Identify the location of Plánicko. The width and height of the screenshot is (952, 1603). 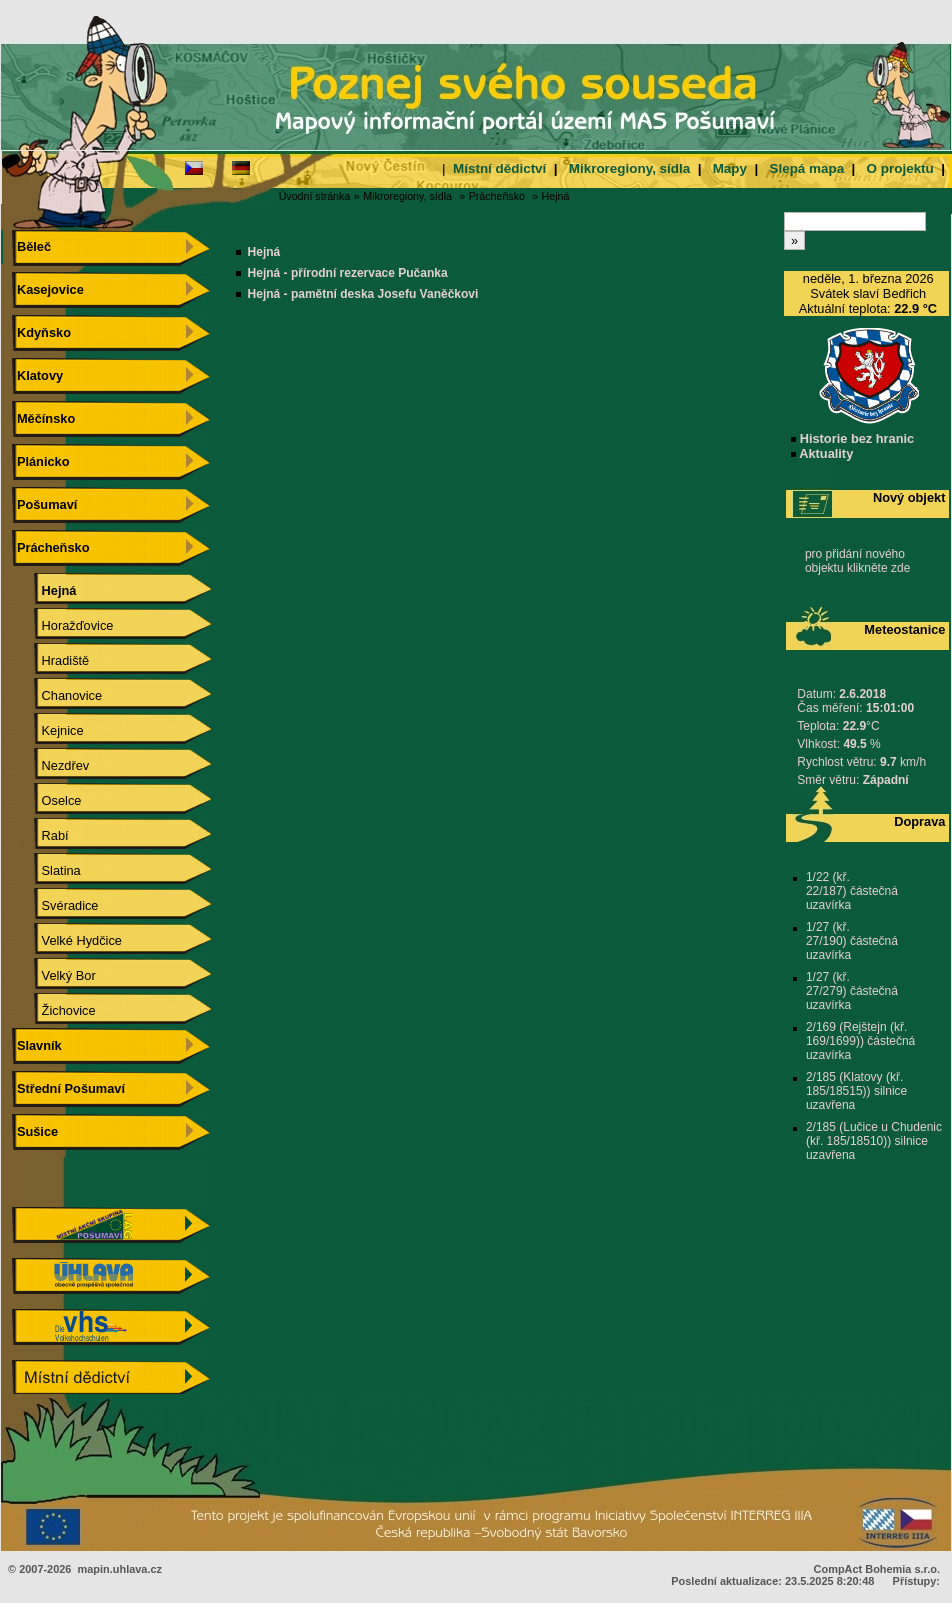
(40, 461).